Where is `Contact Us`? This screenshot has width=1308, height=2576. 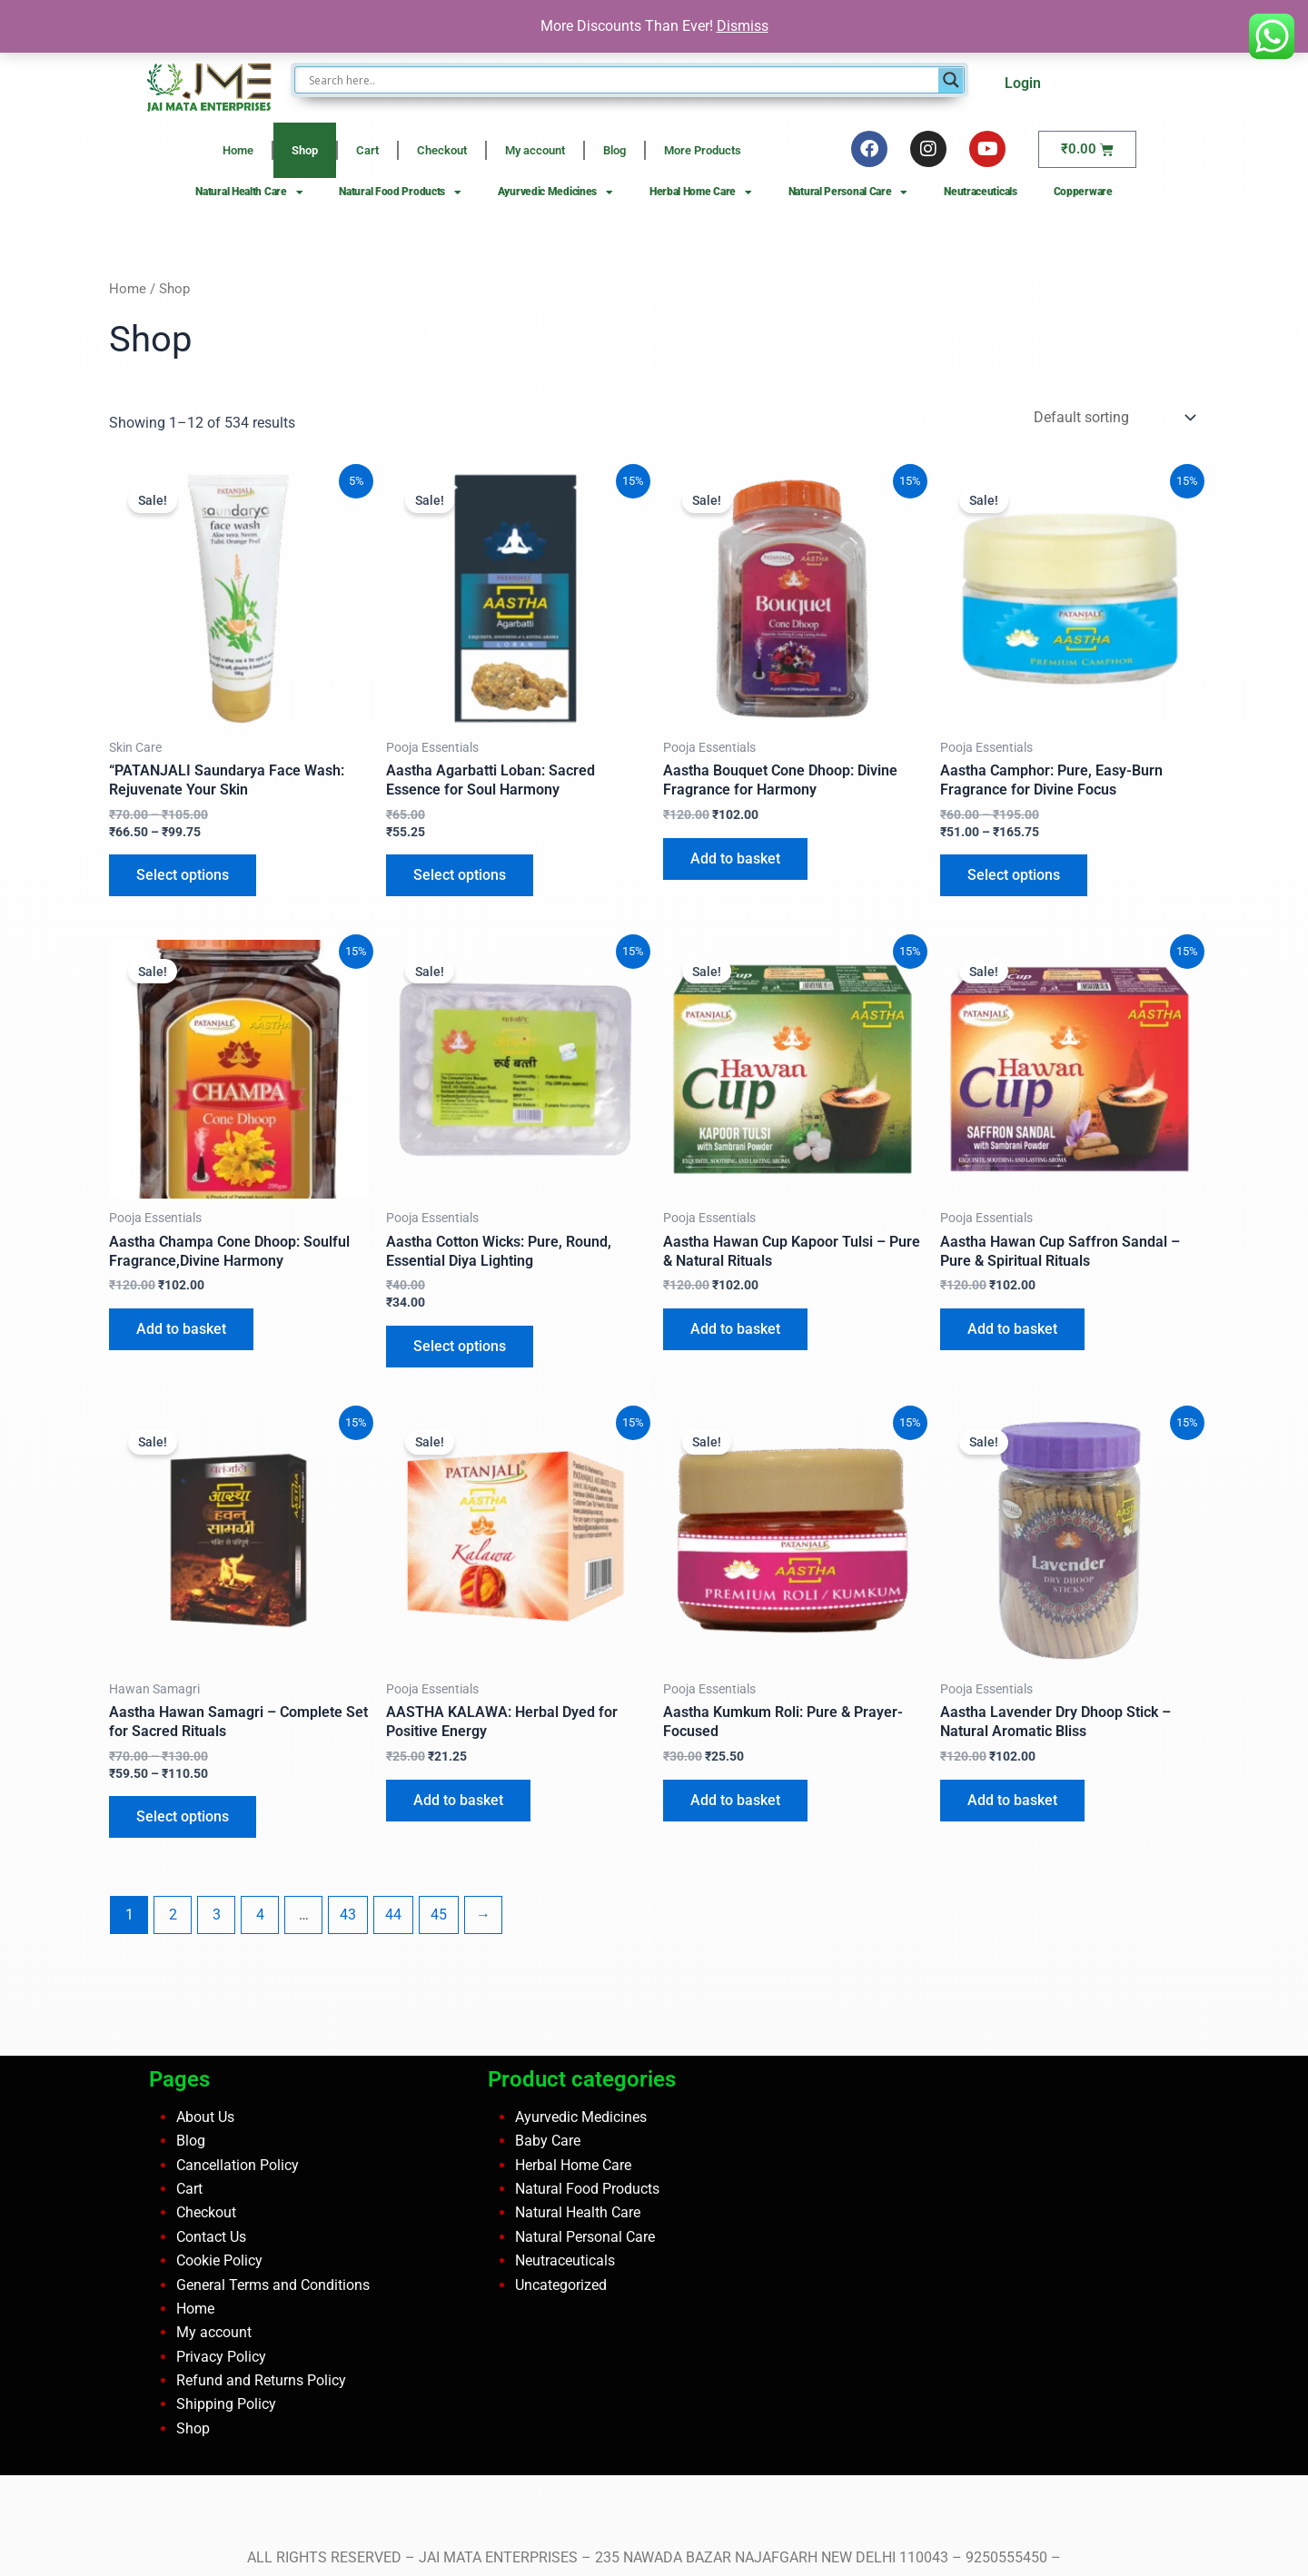 Contact Us is located at coordinates (211, 2236).